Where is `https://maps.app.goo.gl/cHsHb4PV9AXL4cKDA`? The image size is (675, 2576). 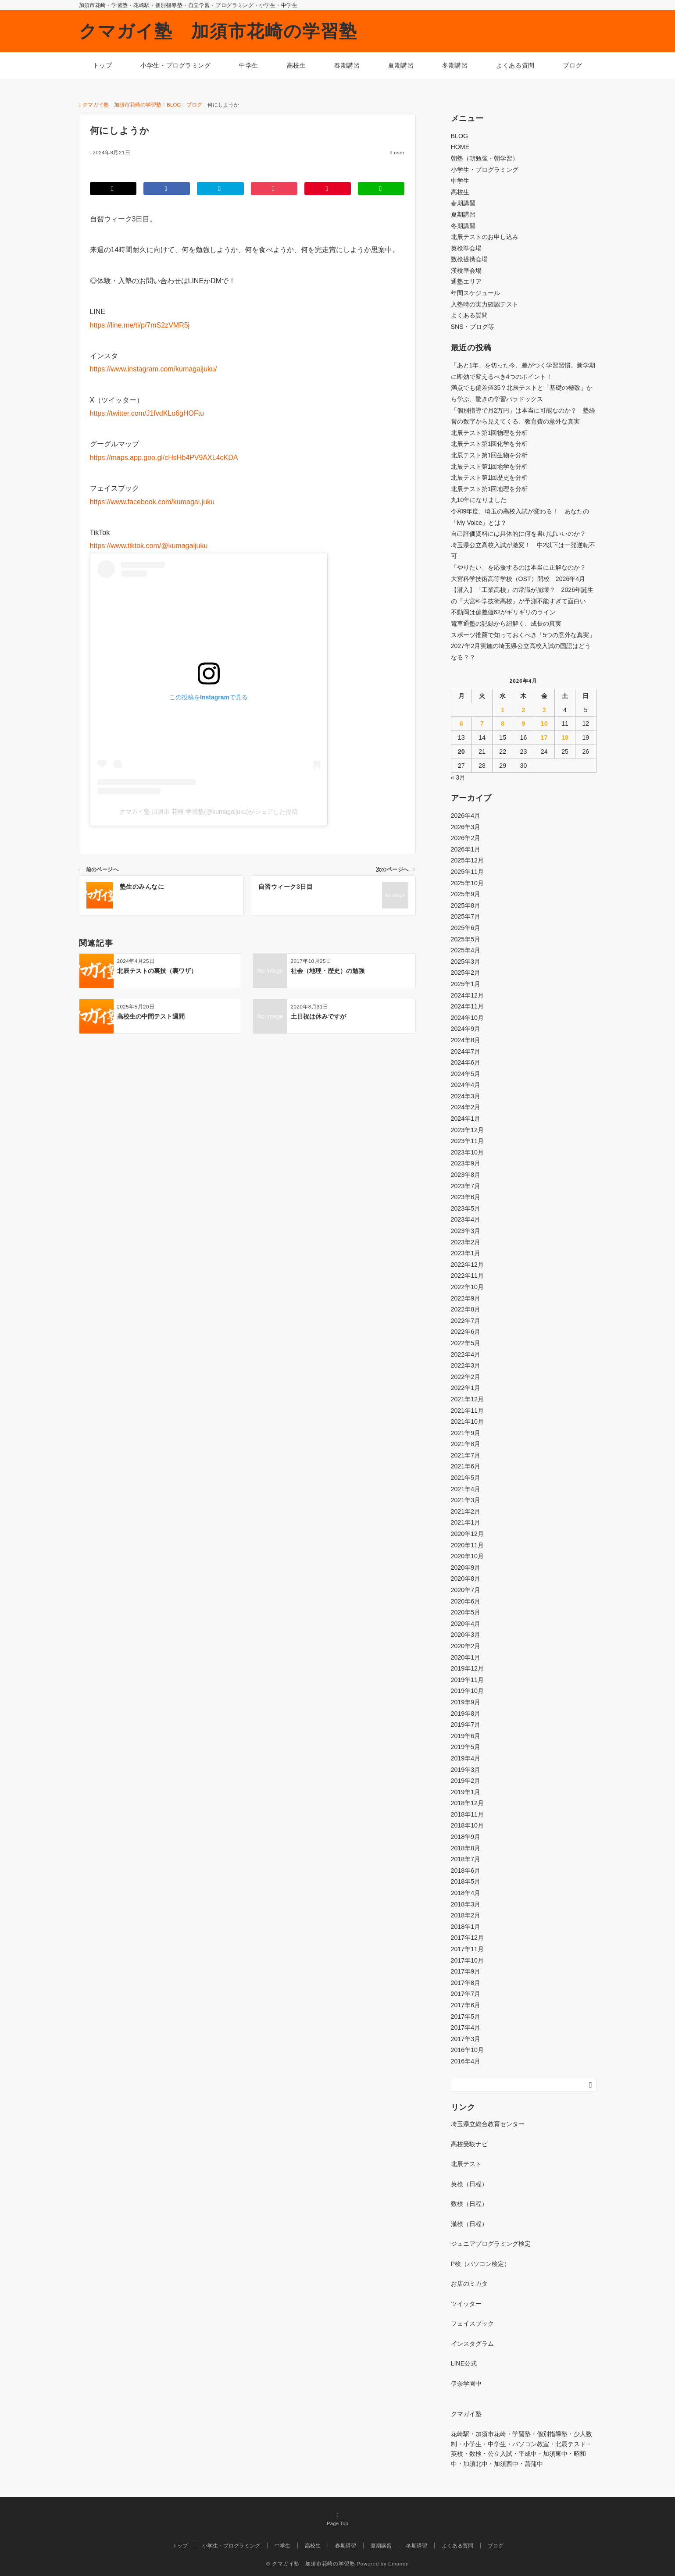 https://maps.app.goo.gl/cHsHb4PV9AXL4cKDA is located at coordinates (164, 457).